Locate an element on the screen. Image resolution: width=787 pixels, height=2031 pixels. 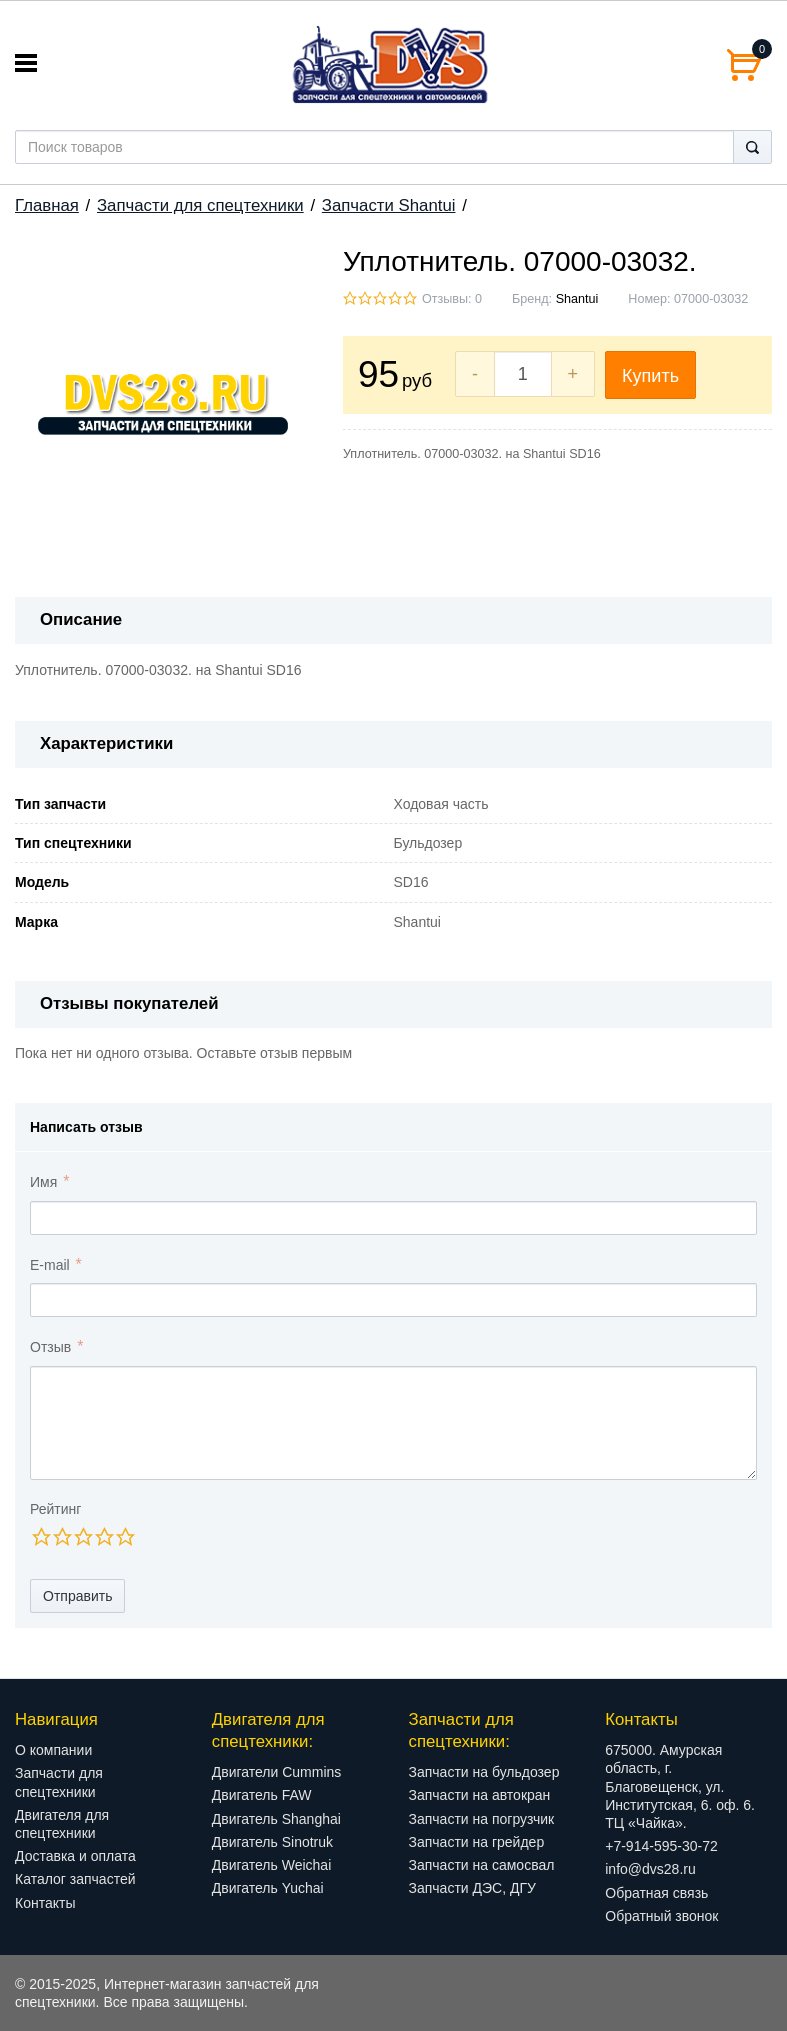
Двигатель Weichai is located at coordinates (272, 1865).